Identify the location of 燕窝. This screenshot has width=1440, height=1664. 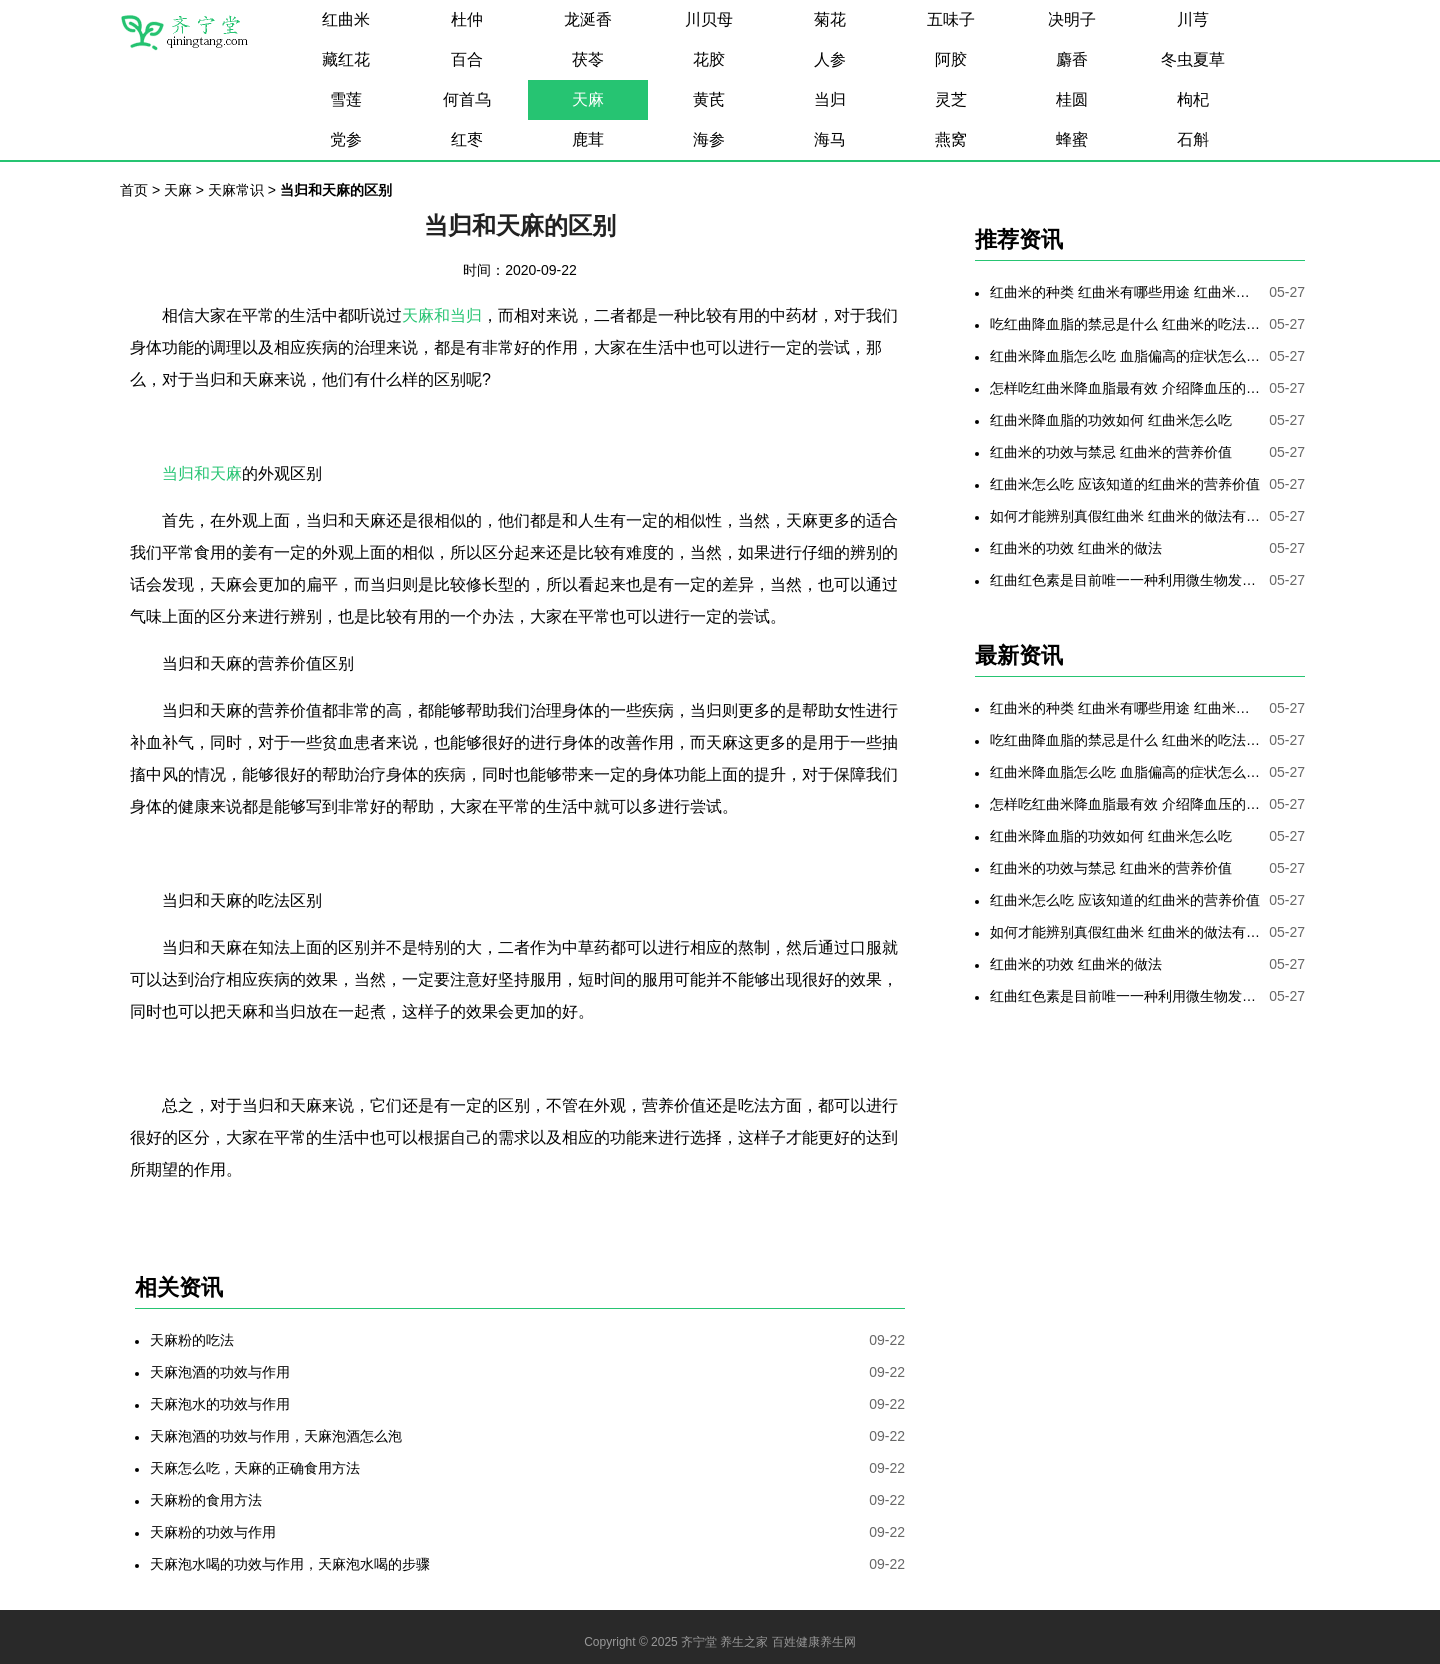
(951, 139).